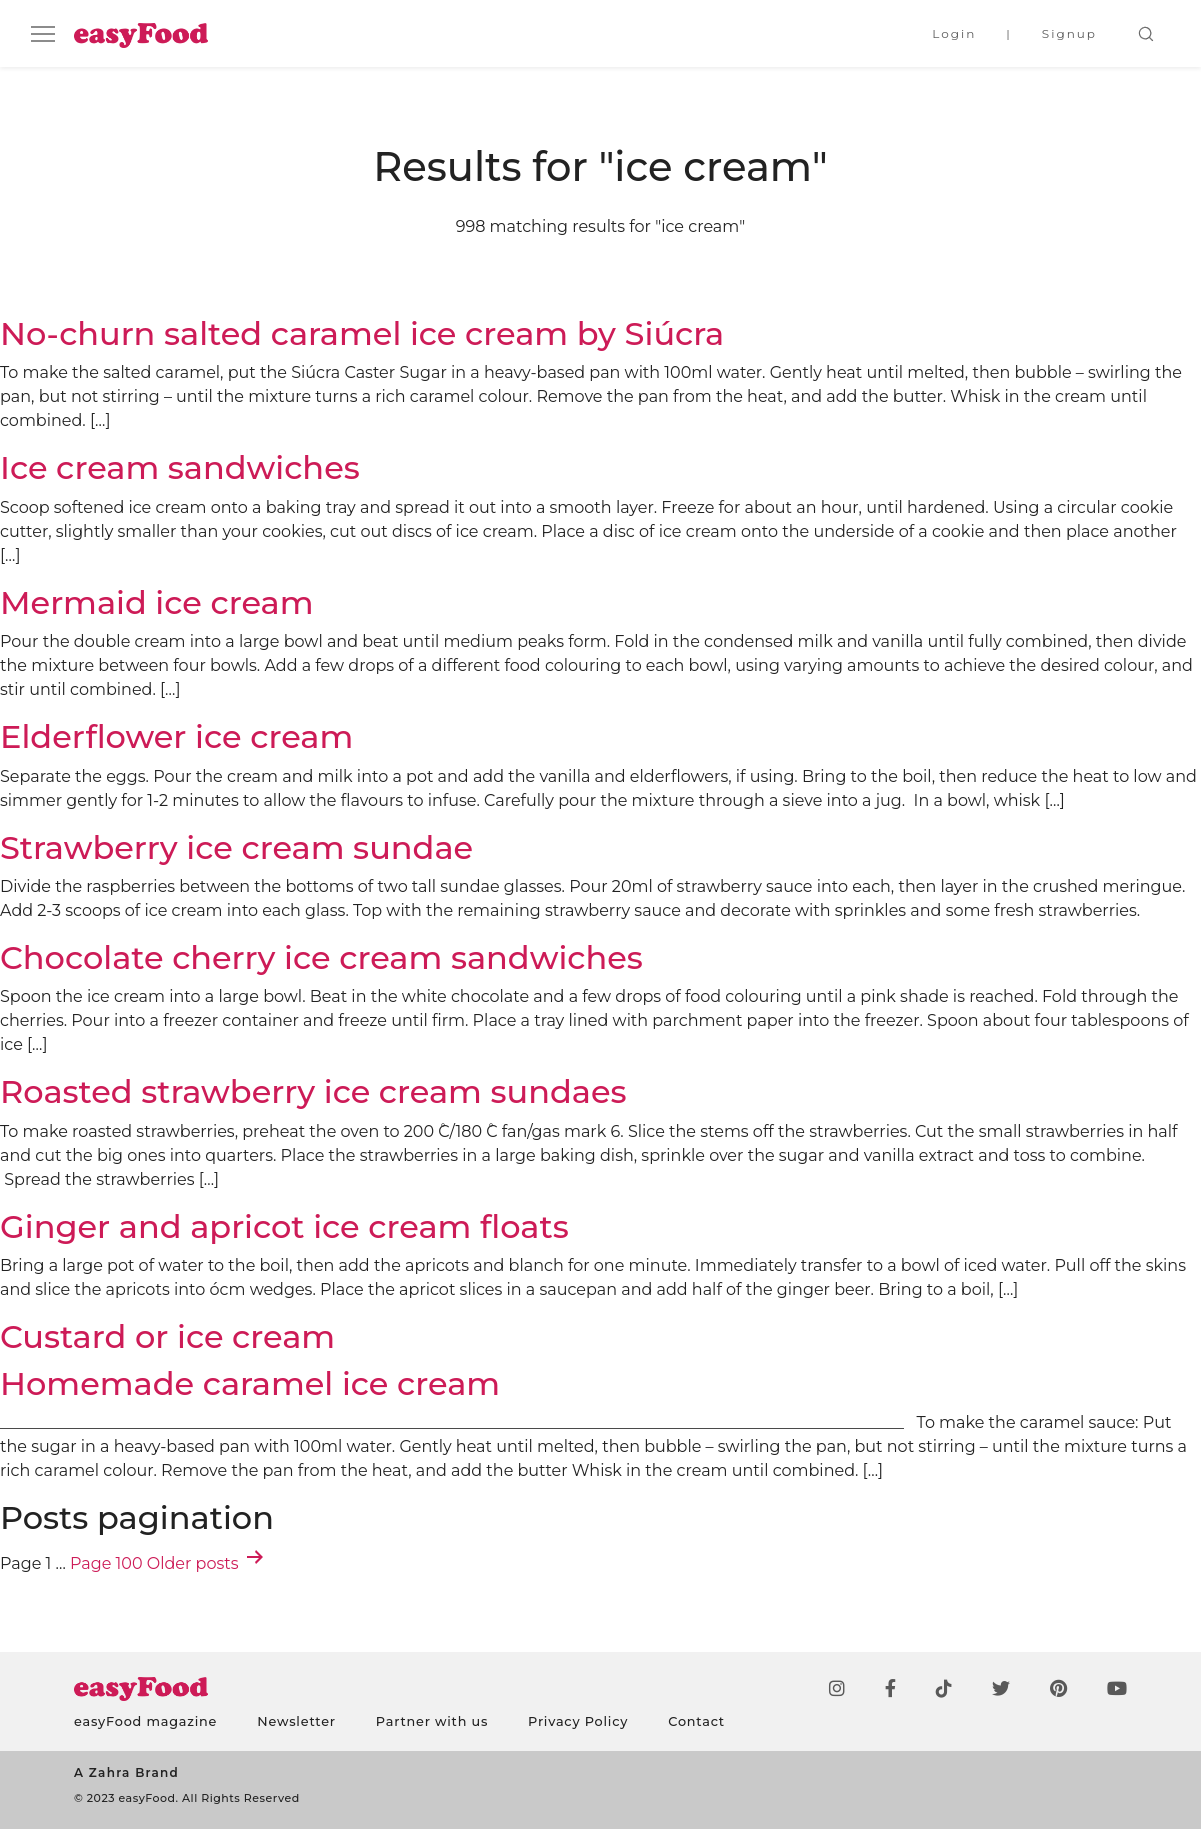  What do you see at coordinates (1069, 33) in the screenshot?
I see `Signup` at bounding box center [1069, 33].